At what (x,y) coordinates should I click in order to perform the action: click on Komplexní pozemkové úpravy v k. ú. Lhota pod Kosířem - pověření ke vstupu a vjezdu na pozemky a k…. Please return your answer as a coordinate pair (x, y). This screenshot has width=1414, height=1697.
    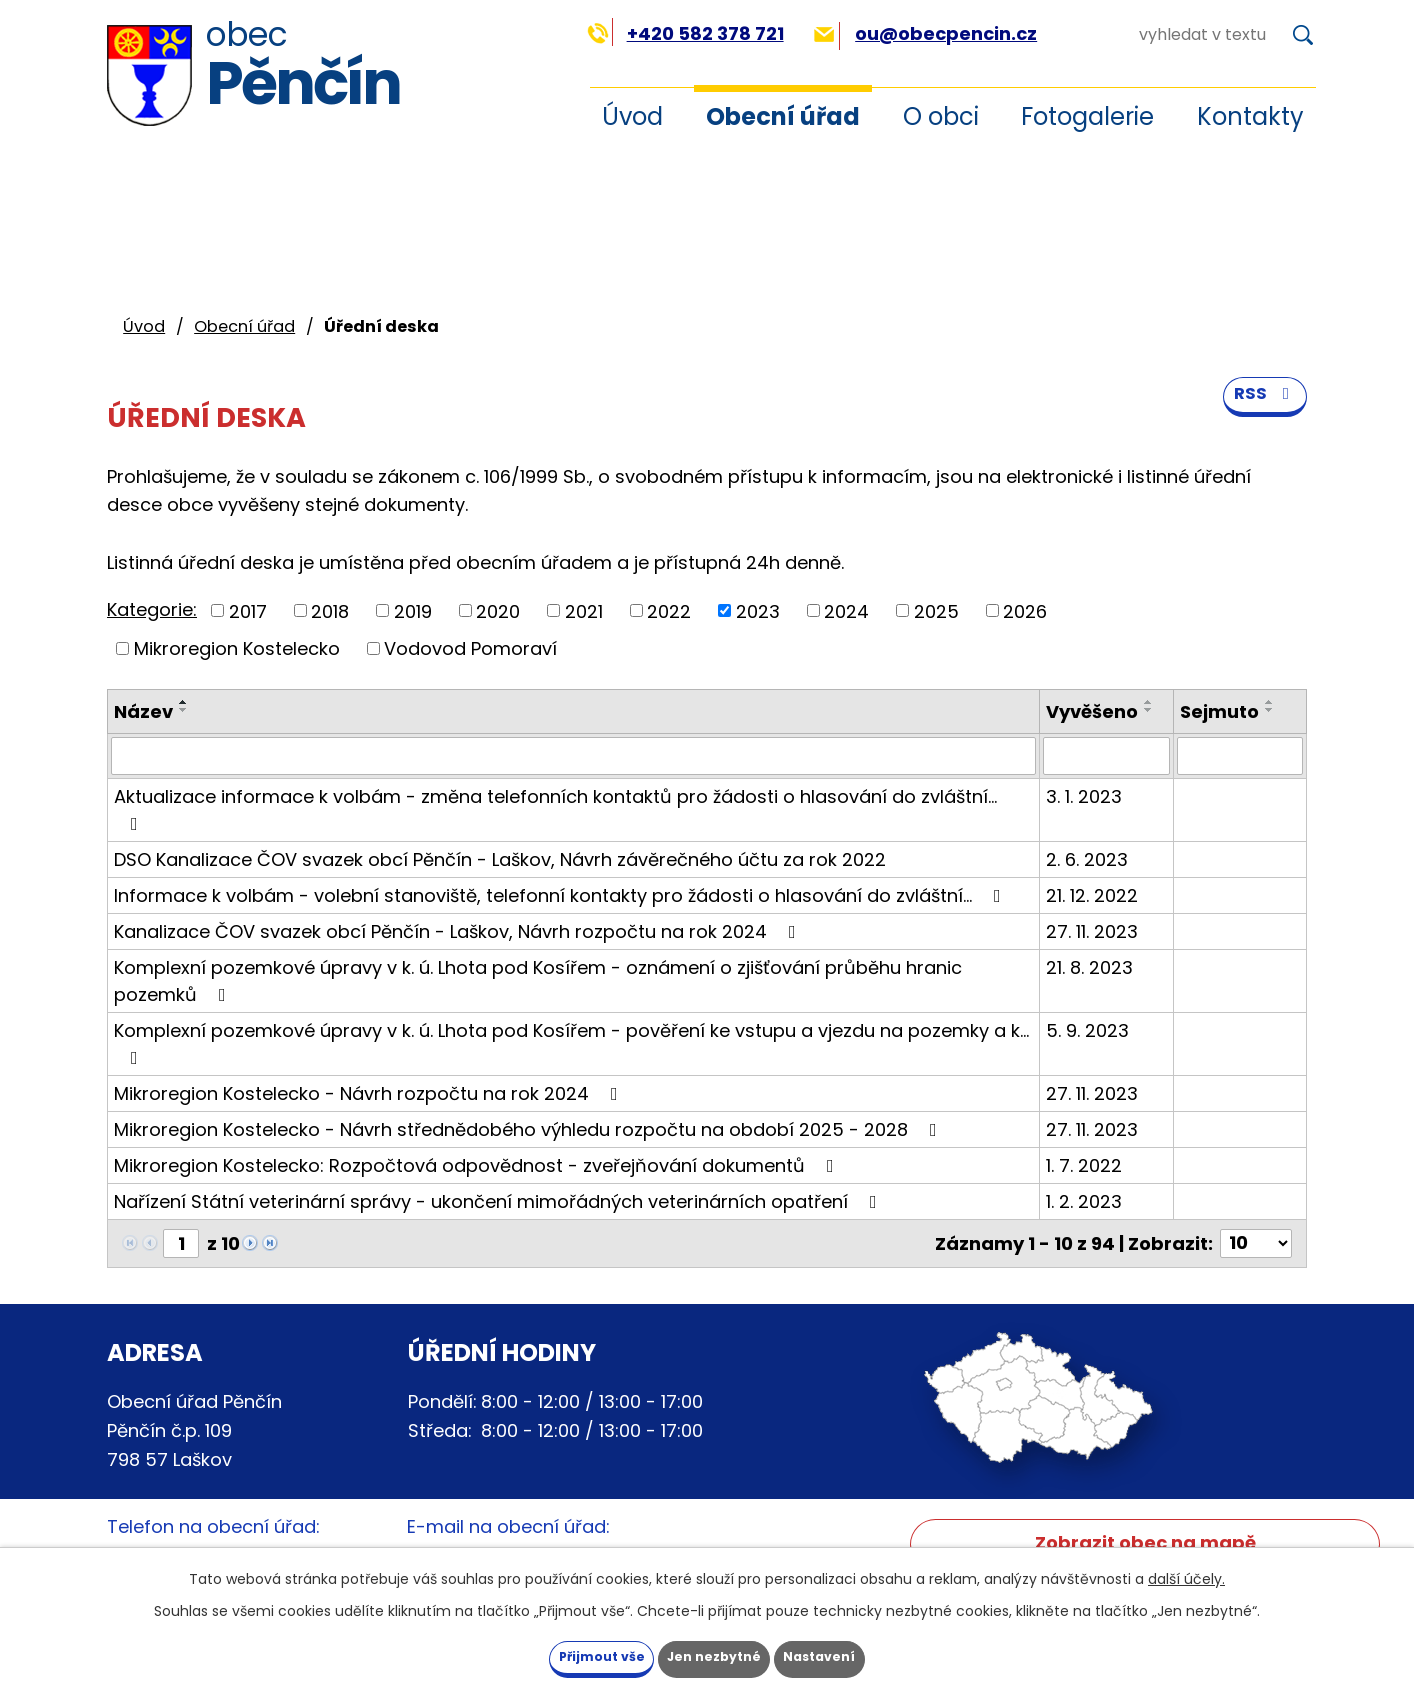
    Looking at the image, I should click on (571, 1042).